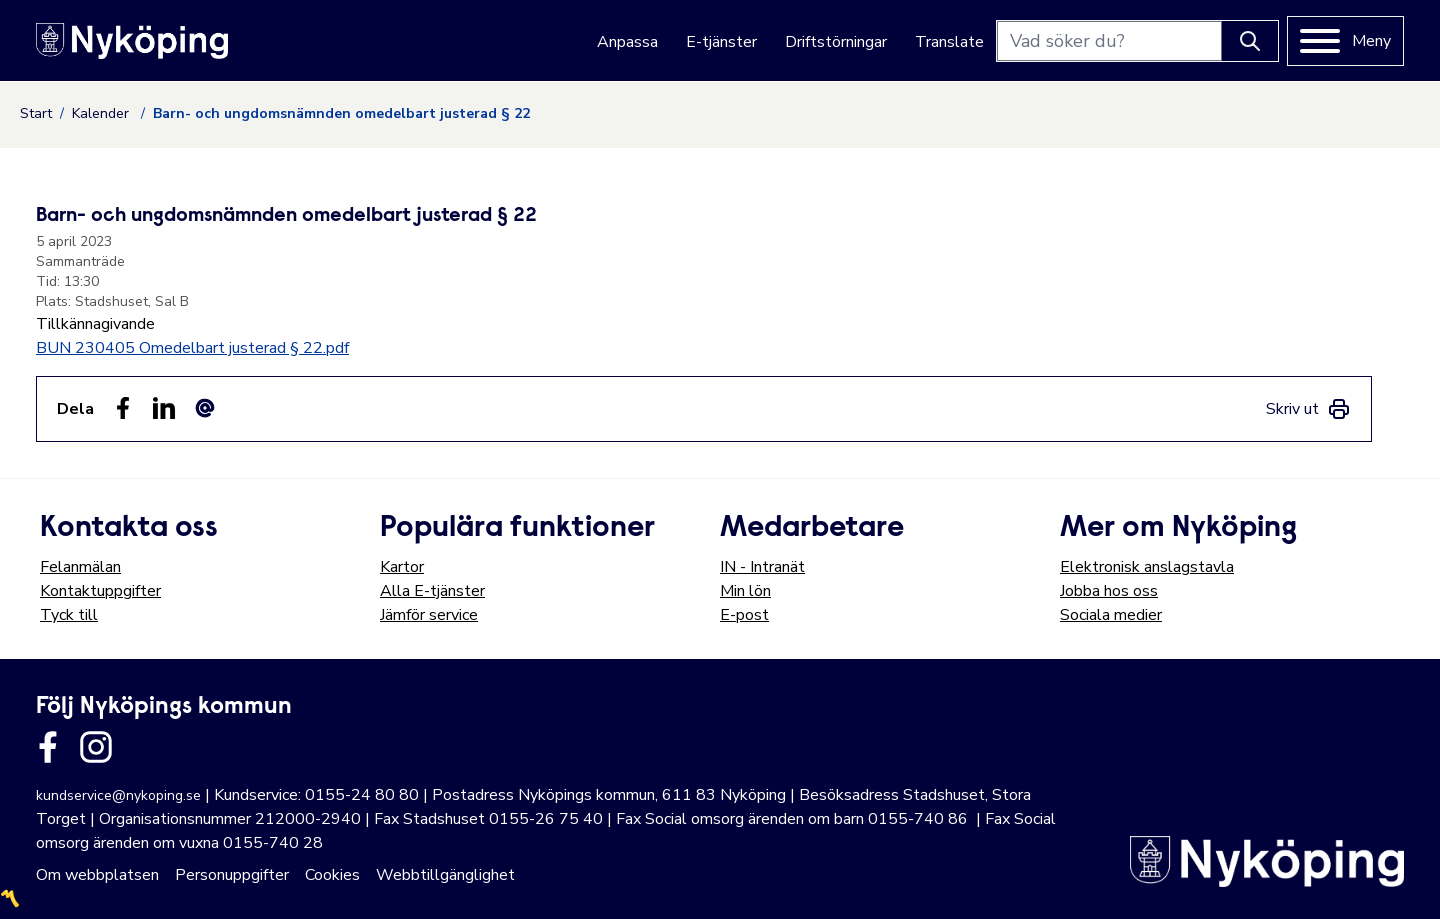  What do you see at coordinates (332, 875) in the screenshot?
I see `Cookies` at bounding box center [332, 875].